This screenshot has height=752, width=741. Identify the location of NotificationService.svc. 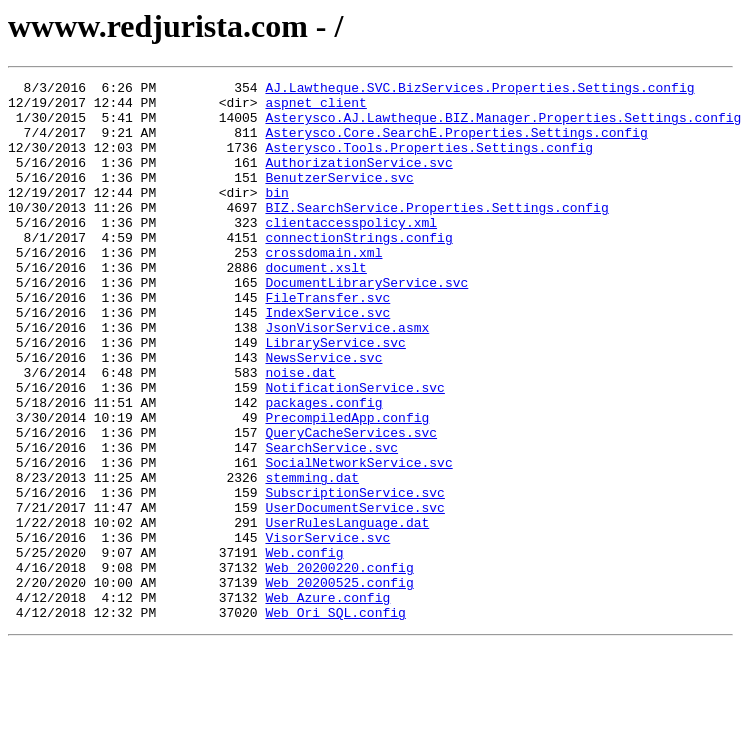
(354, 450).